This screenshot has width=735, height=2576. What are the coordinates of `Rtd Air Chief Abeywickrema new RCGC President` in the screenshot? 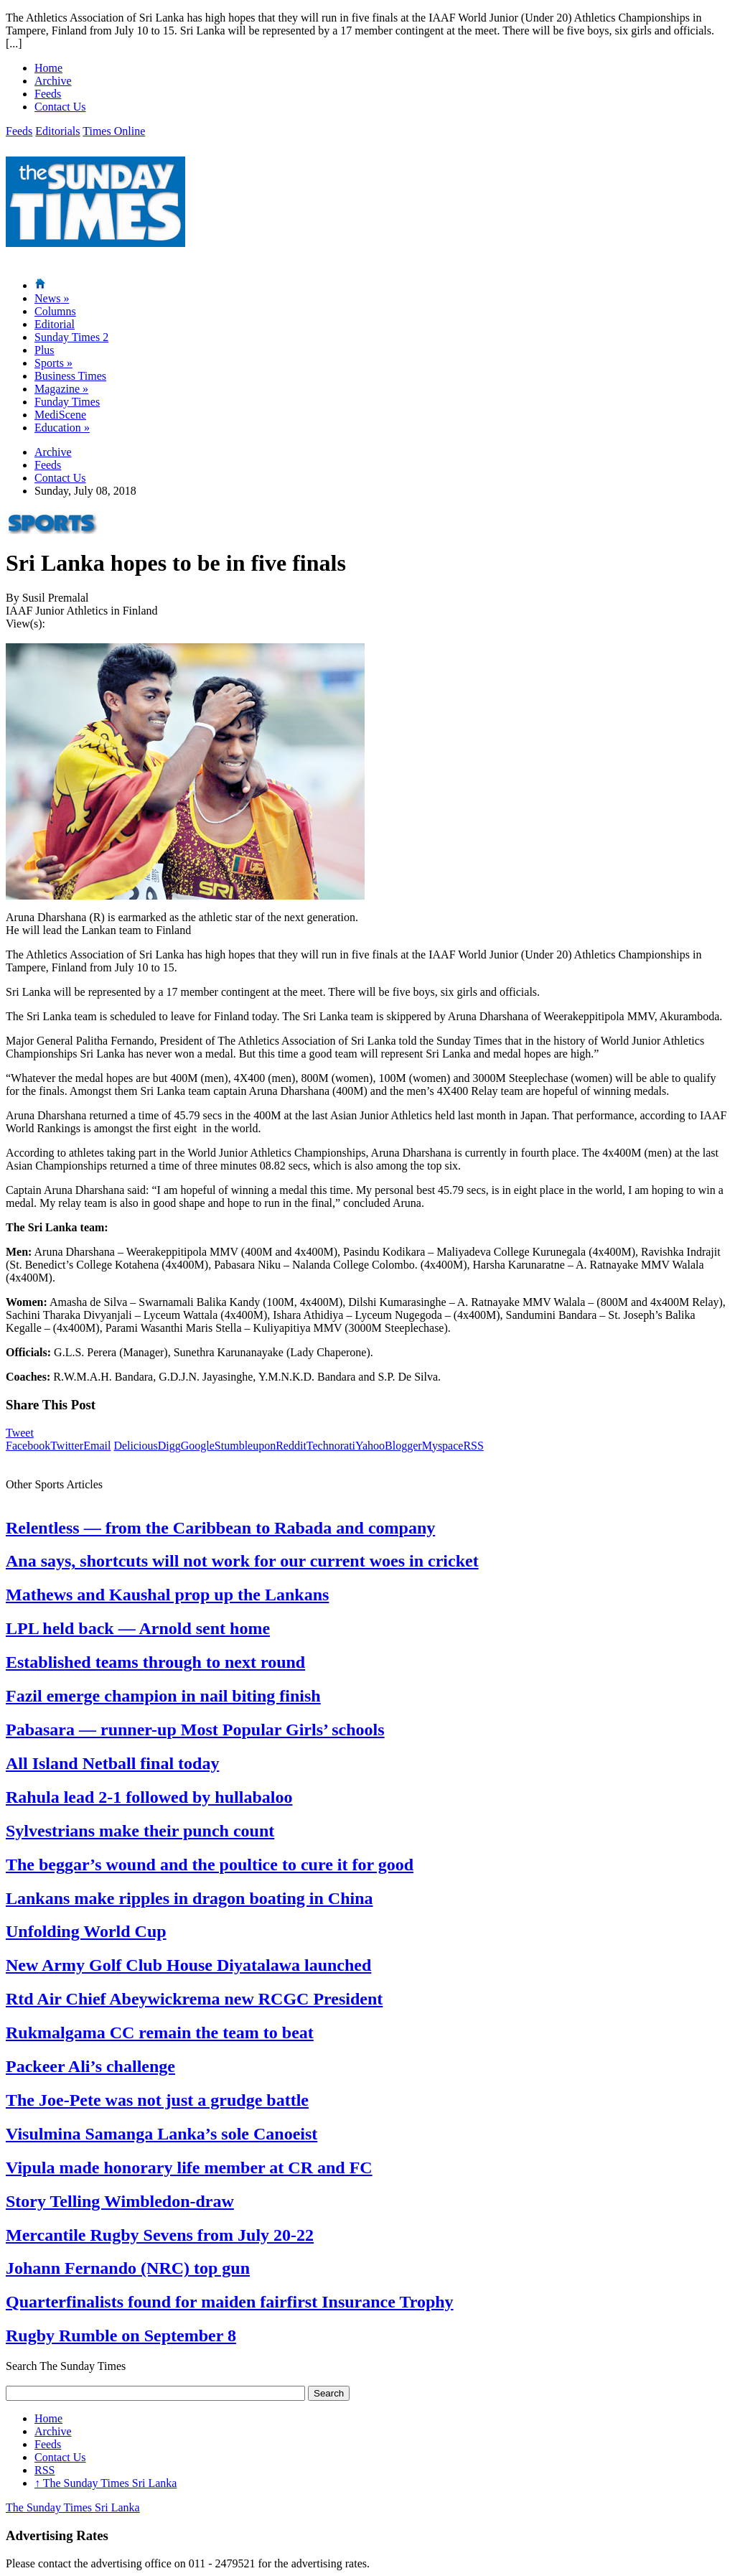 It's located at (194, 1998).